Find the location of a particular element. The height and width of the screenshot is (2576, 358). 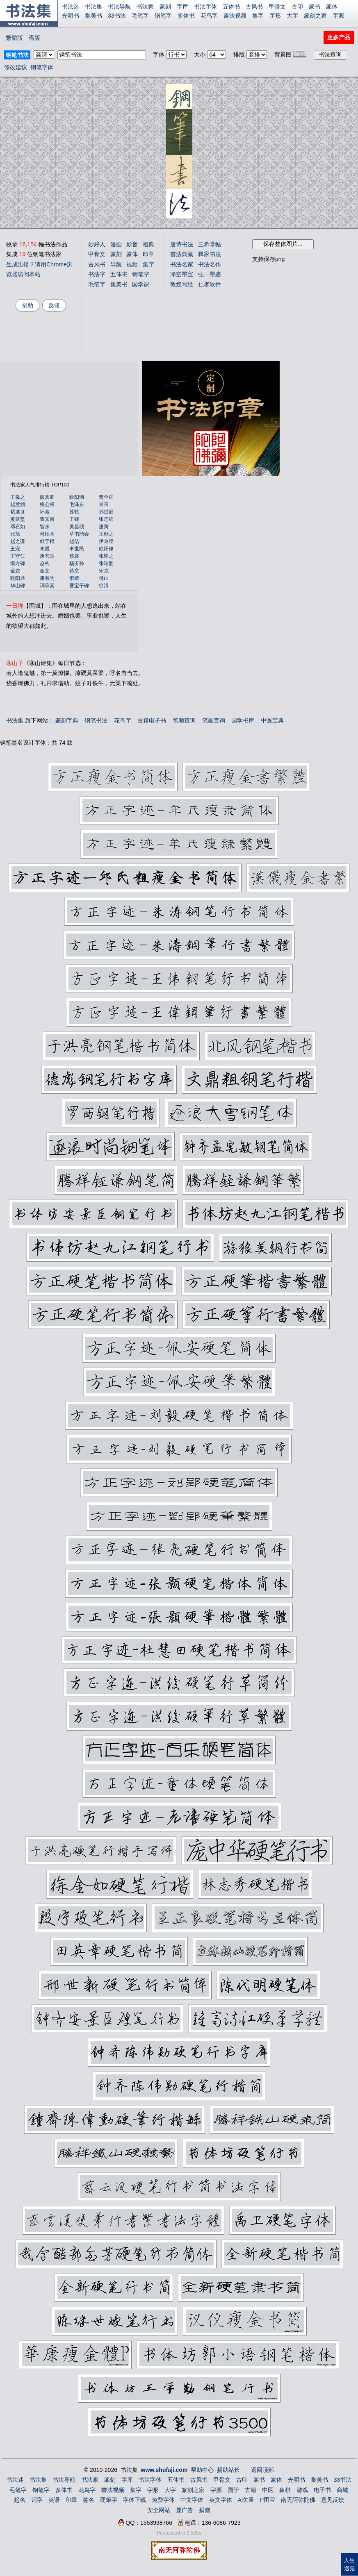

書法典藏 is located at coordinates (181, 254).